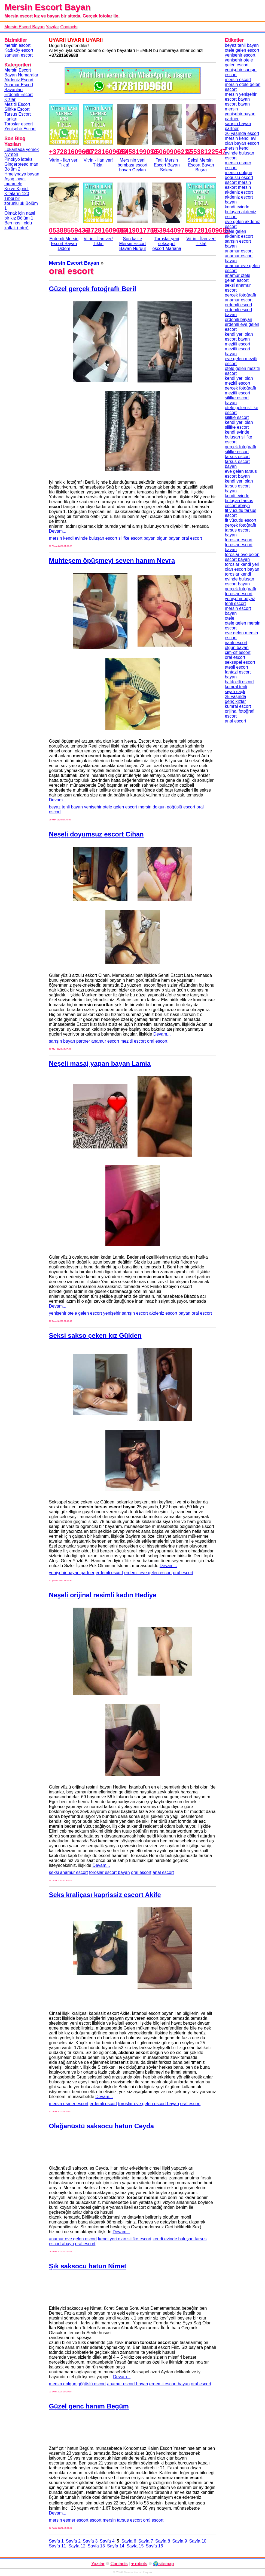 This screenshot has width=265, height=2576. Describe the element at coordinates (89, 2406) in the screenshot. I see `Güzel genç hanım Begüm` at that location.